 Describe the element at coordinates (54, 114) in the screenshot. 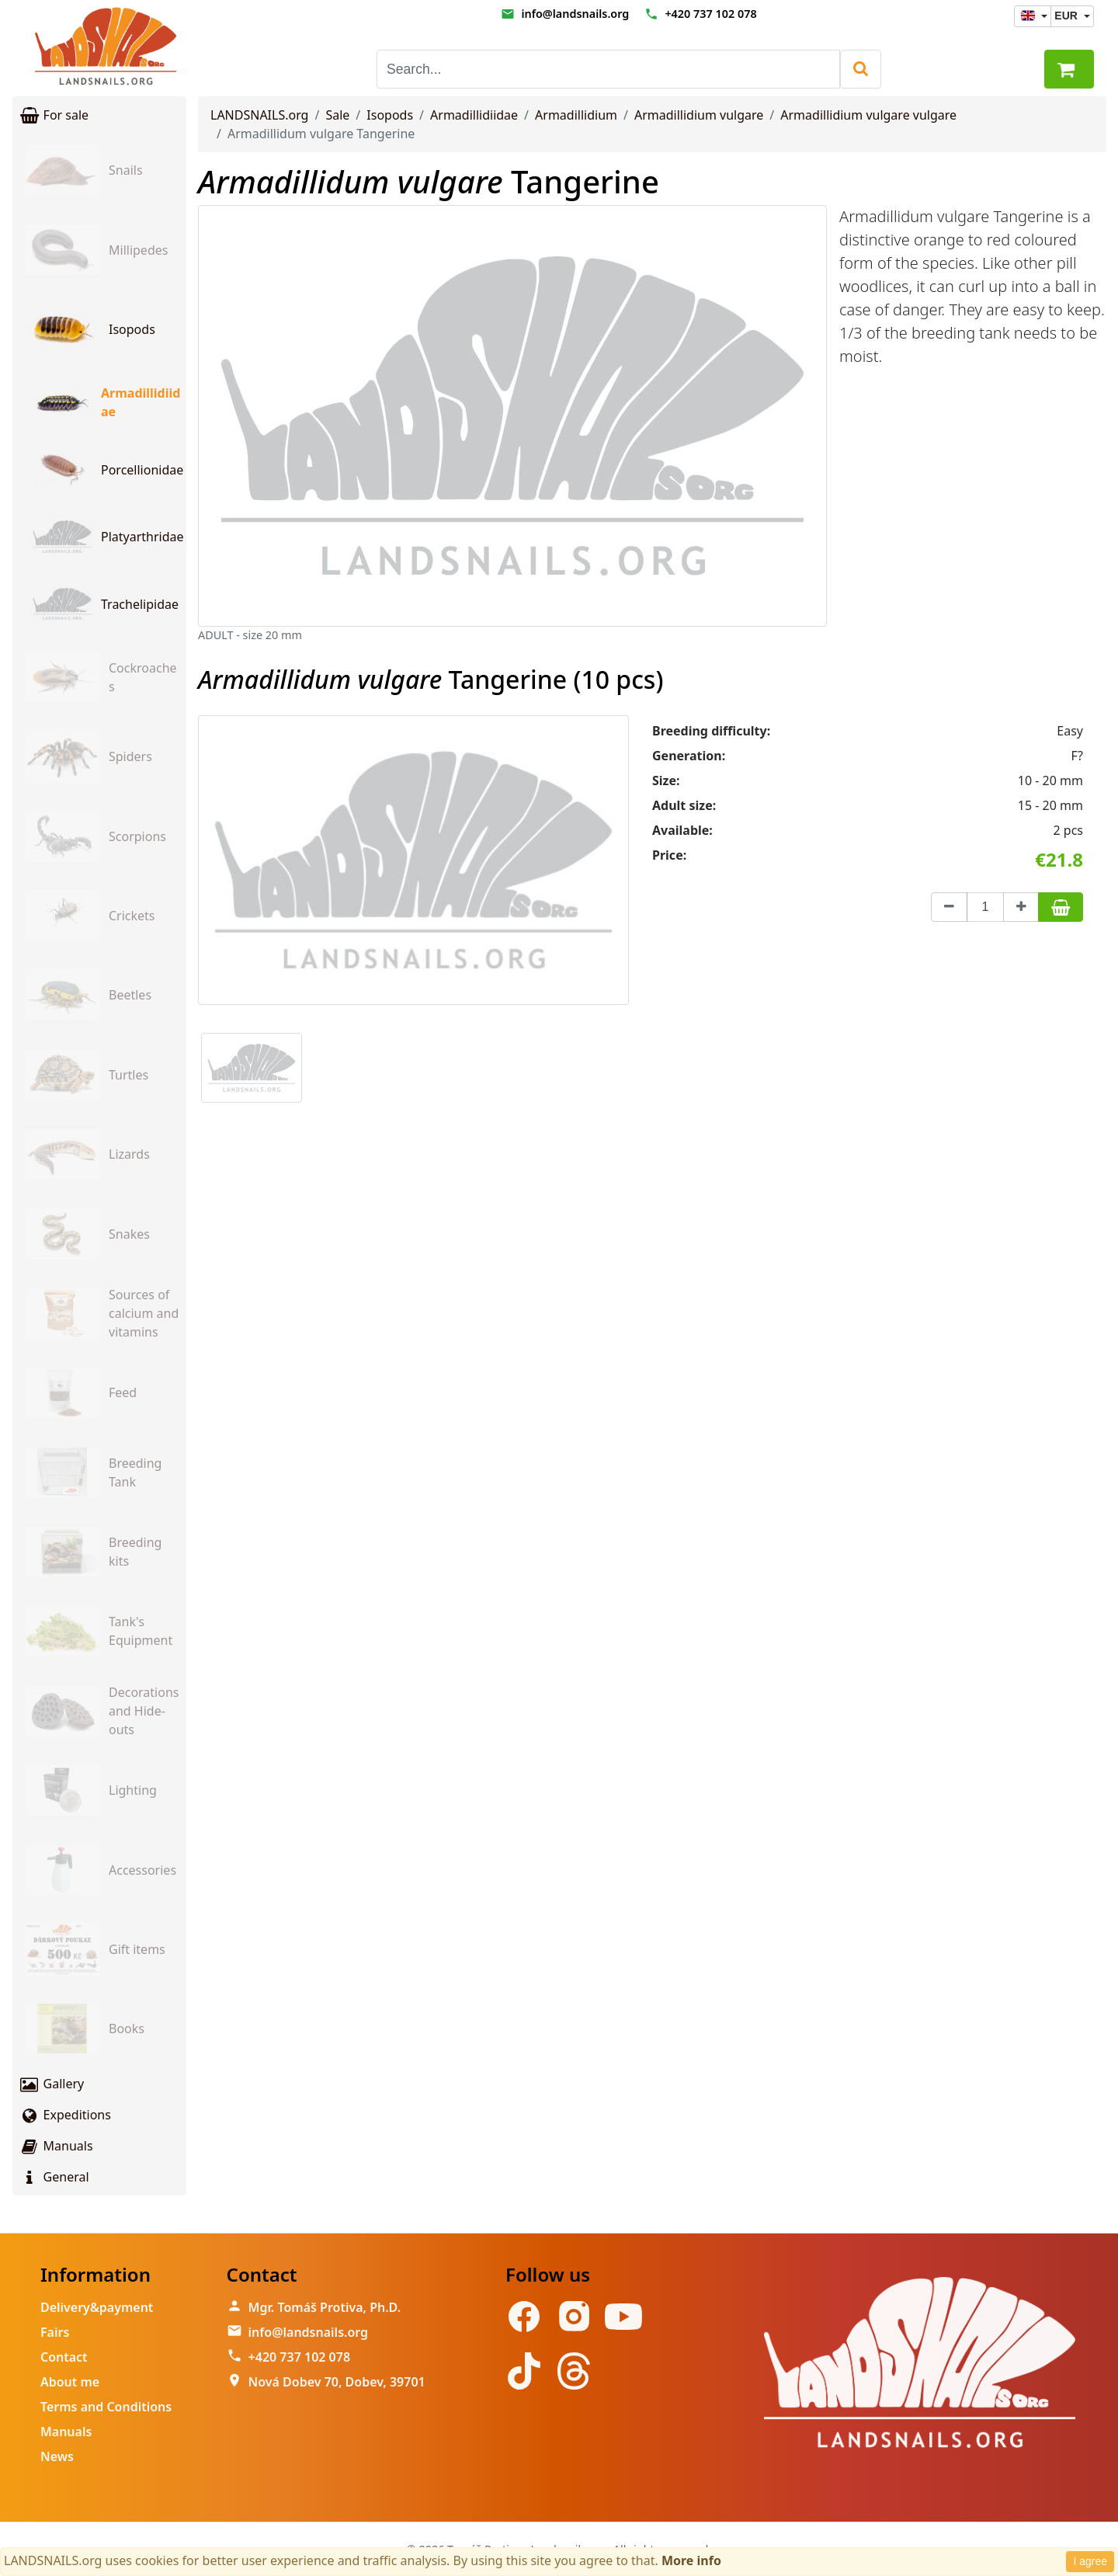

I see `For sale` at that location.